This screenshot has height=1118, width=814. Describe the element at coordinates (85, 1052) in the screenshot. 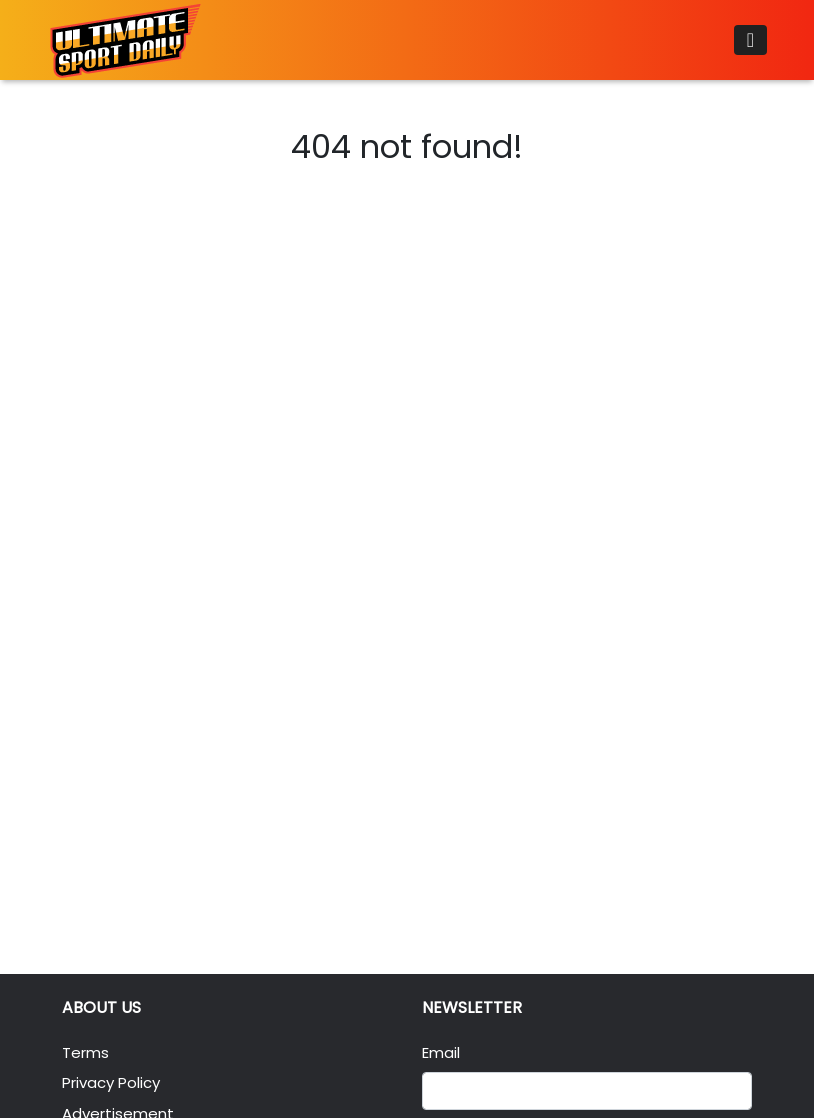

I see `Terms` at that location.